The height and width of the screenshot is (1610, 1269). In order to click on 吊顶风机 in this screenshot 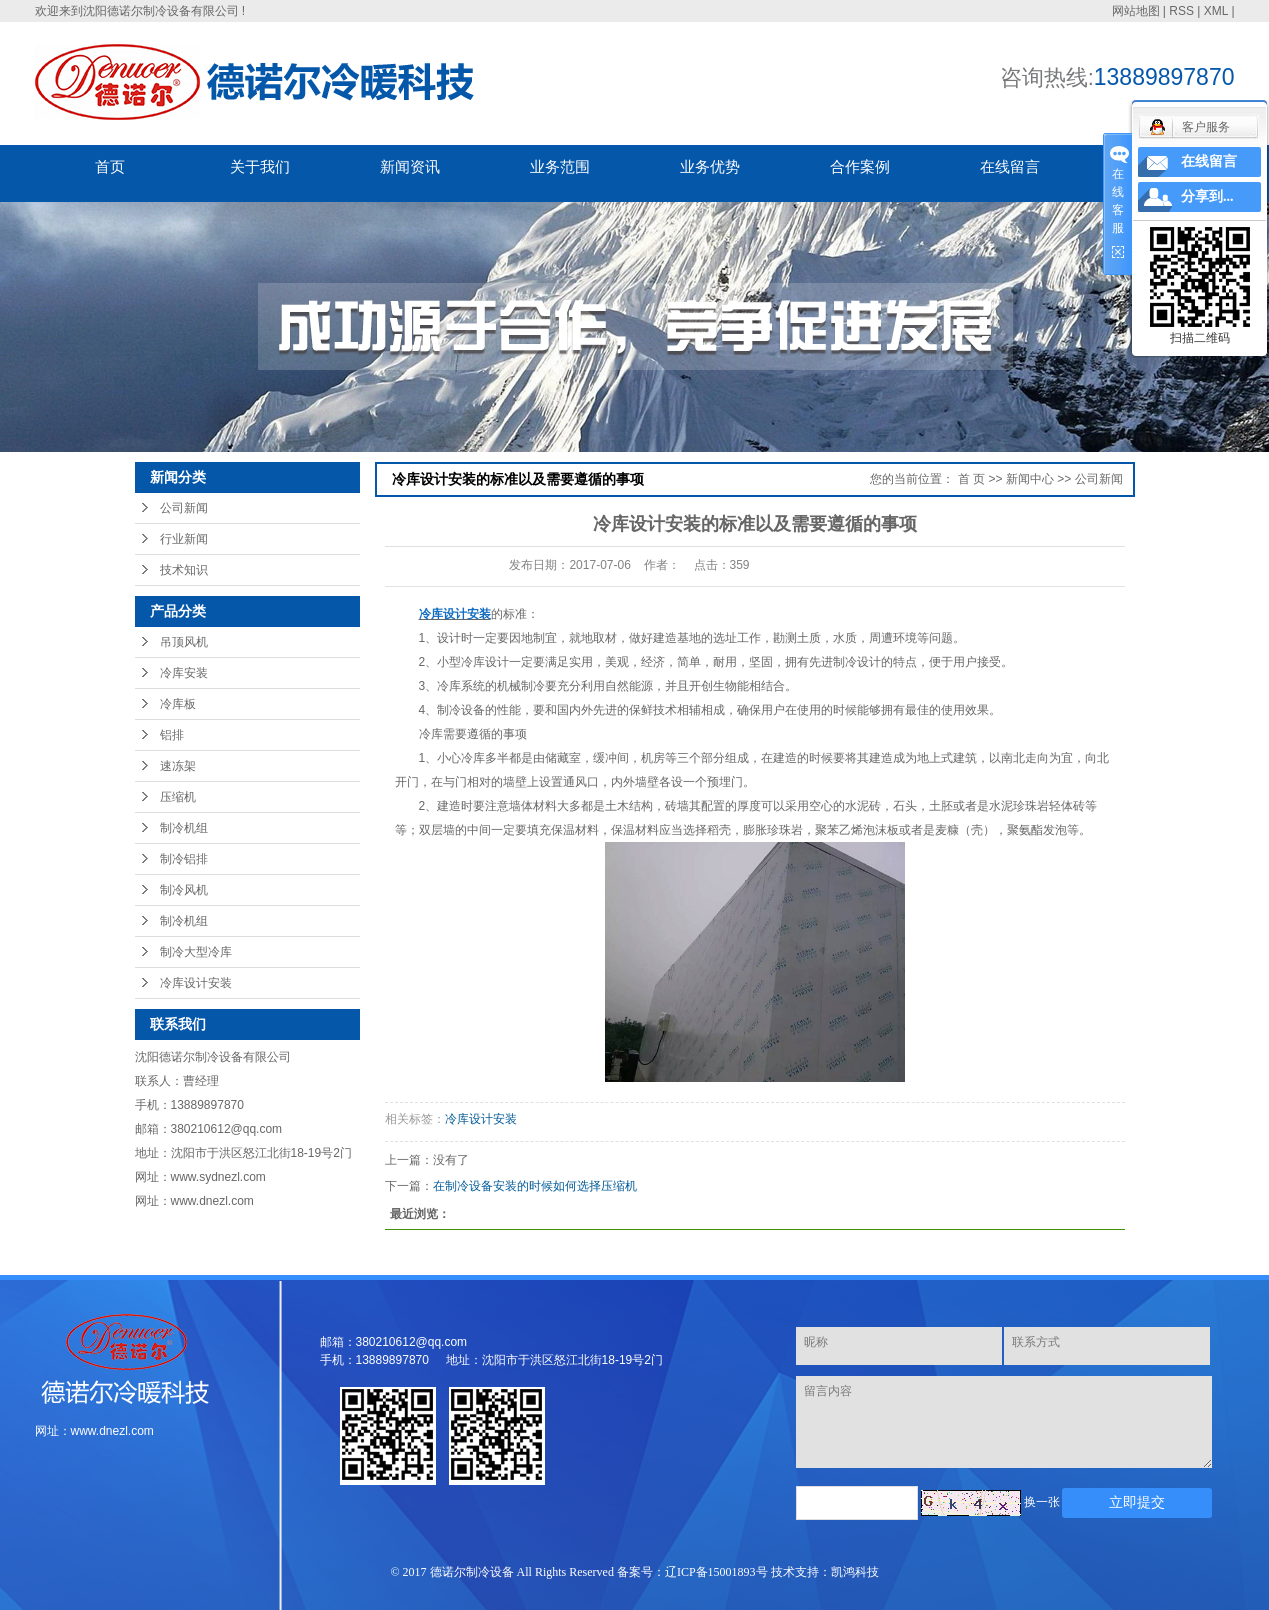, I will do `click(184, 642)`.